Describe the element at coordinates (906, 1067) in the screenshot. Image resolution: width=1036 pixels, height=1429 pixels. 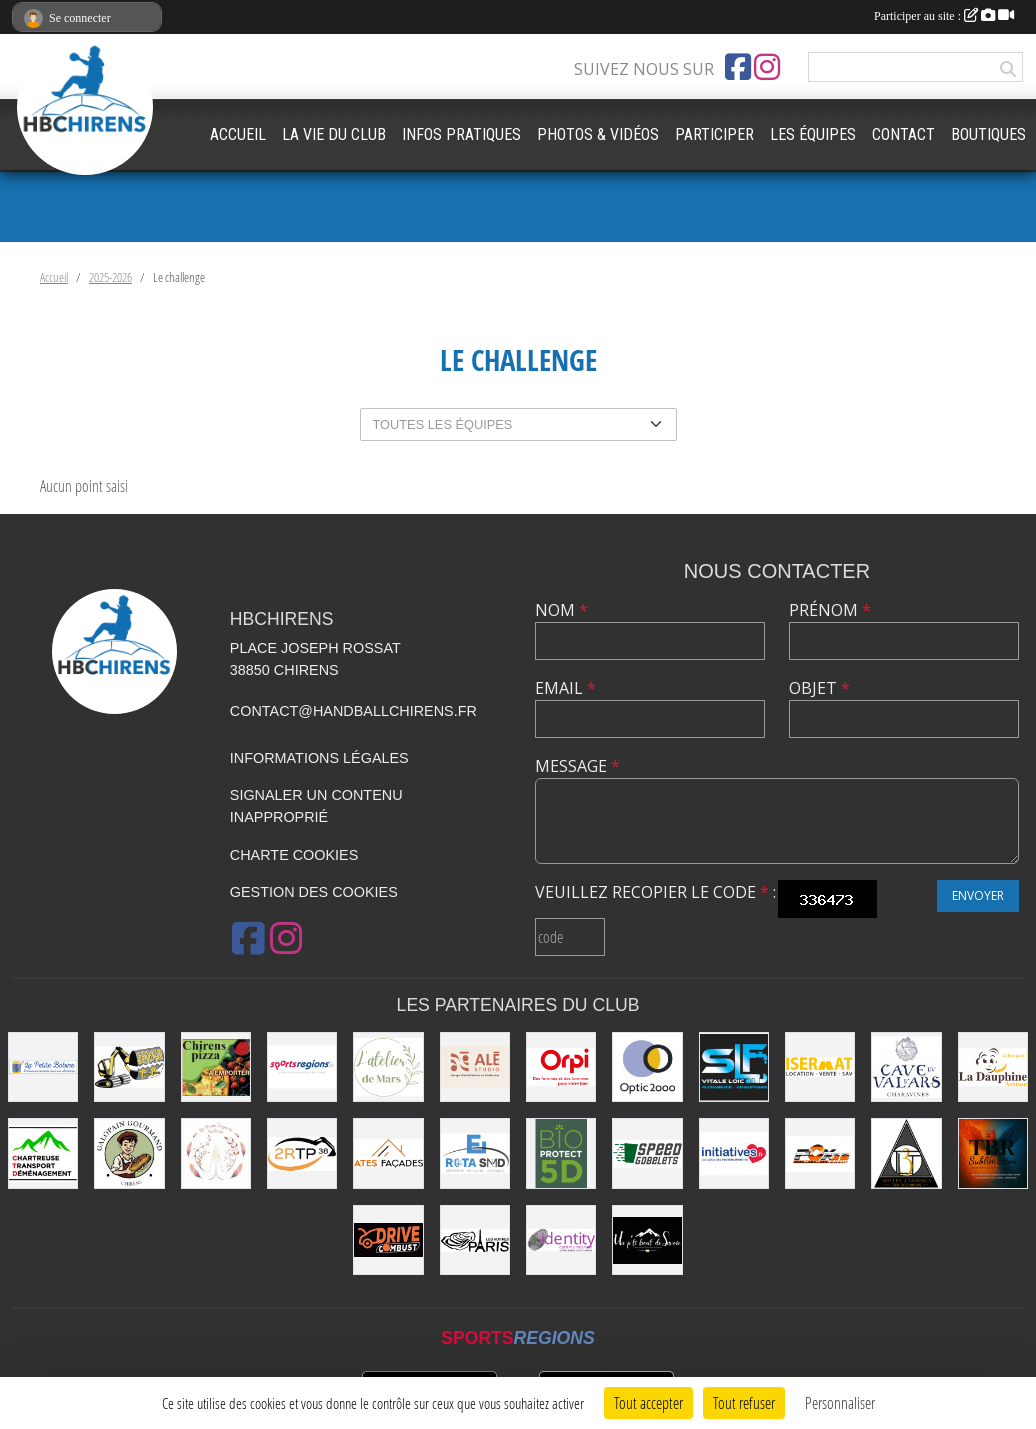
I see `[Cave du Val d’Ars]` at that location.